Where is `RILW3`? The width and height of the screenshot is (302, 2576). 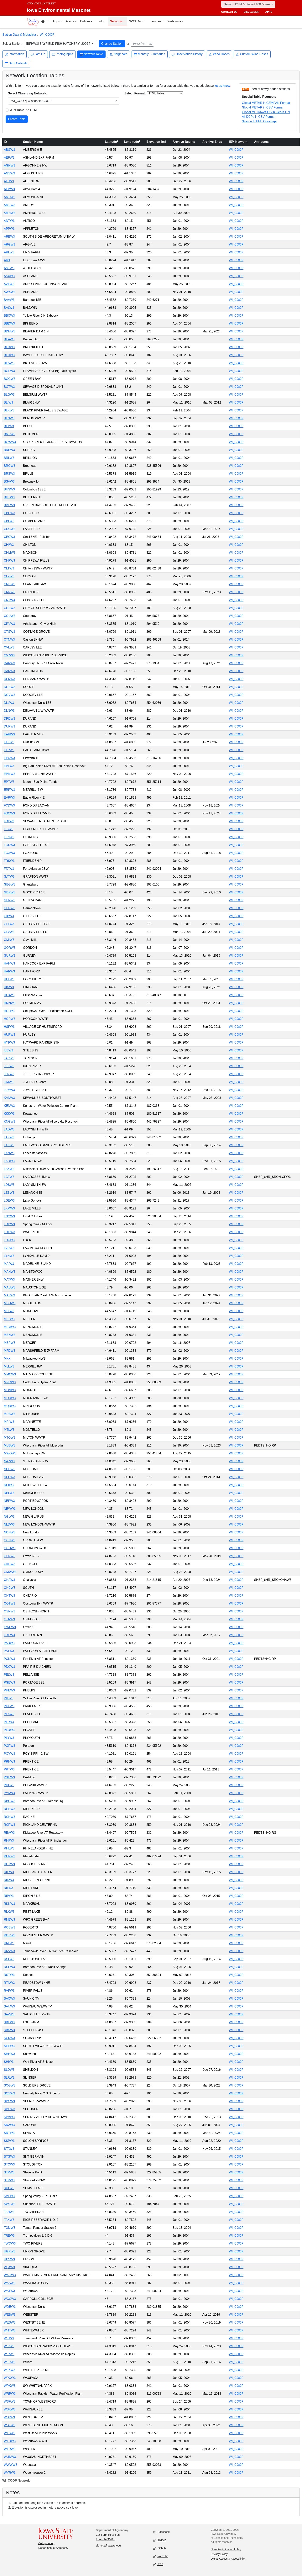 RILW3 is located at coordinates (8, 1888).